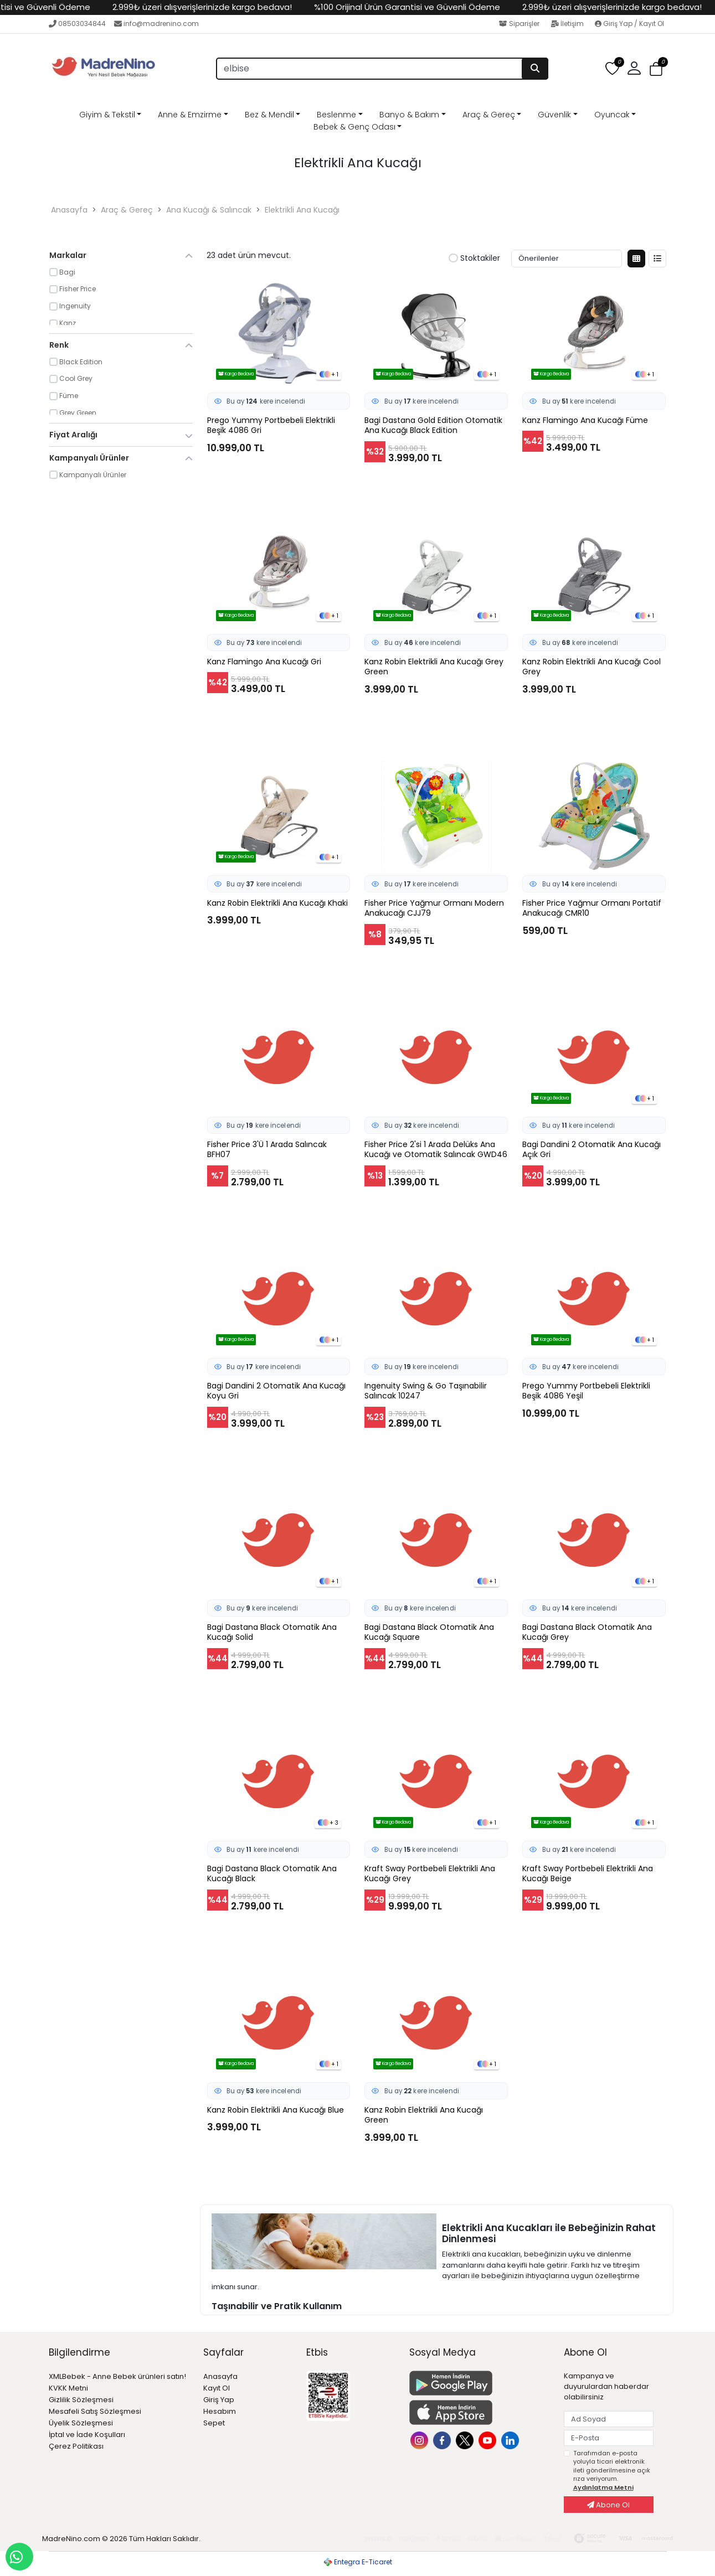  I want to click on [button], so click(634, 68).